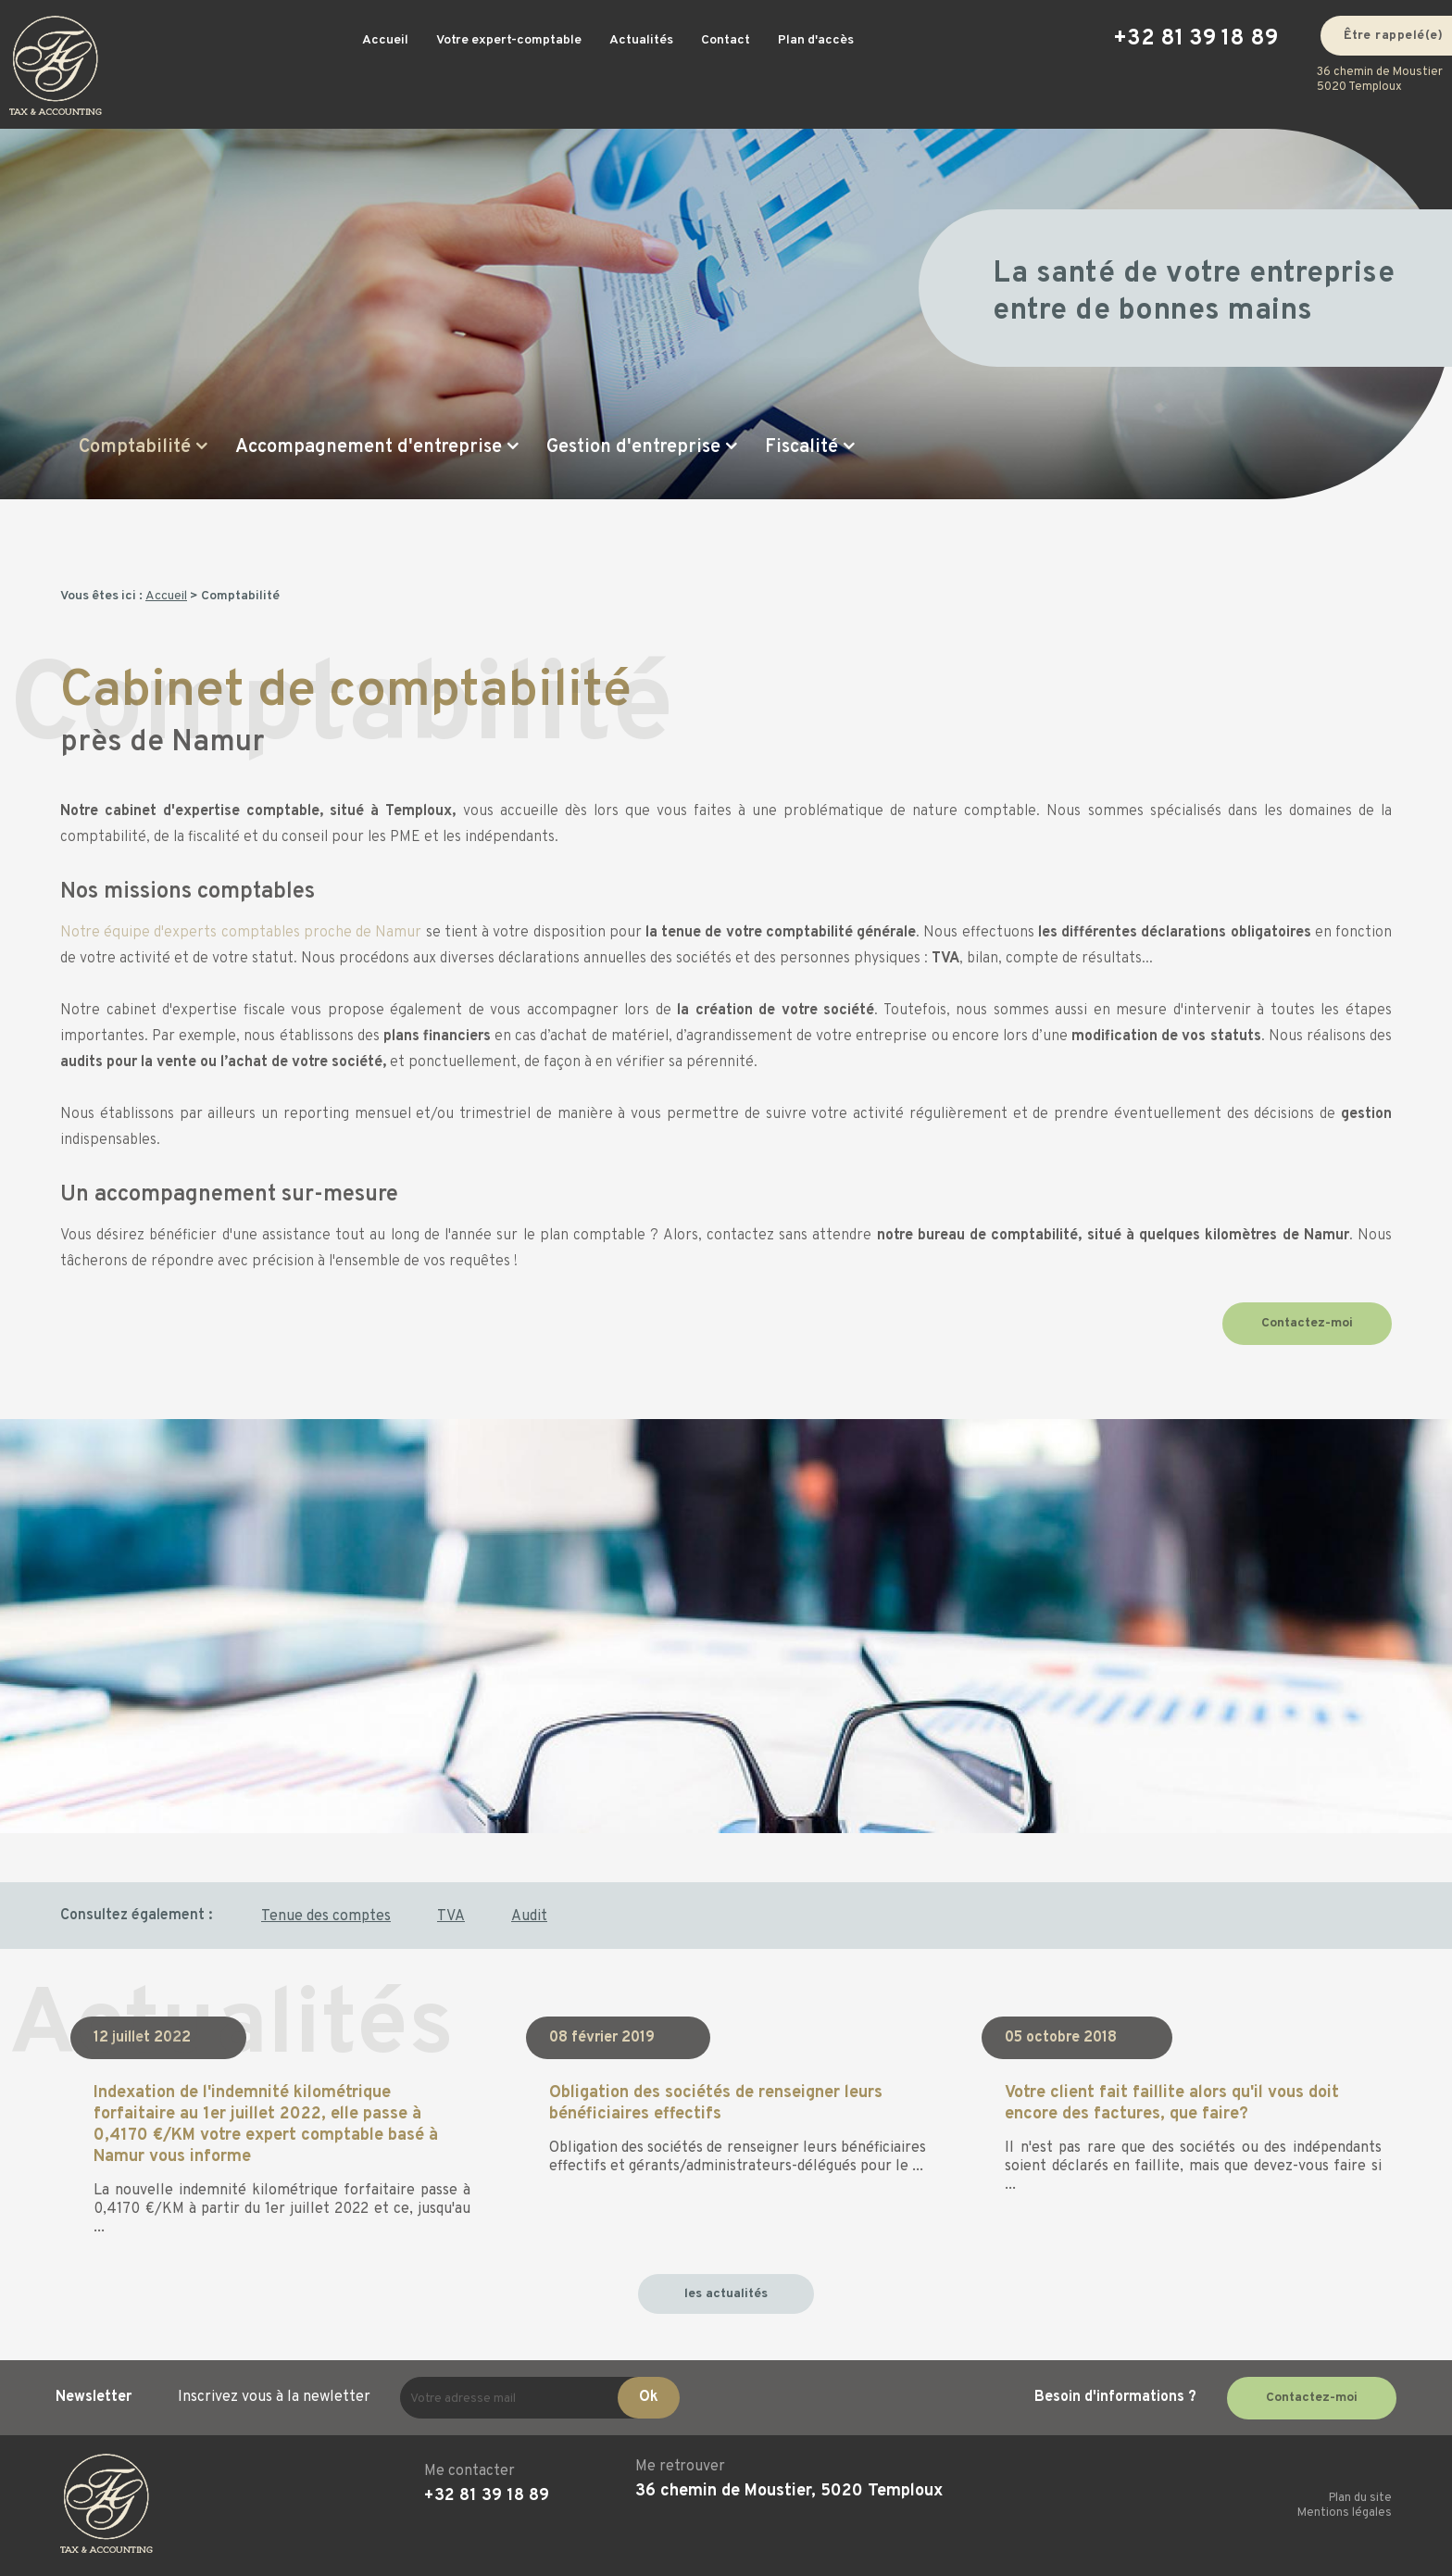 Image resolution: width=1452 pixels, height=2576 pixels. Describe the element at coordinates (326, 1916) in the screenshot. I see `Tenue des comptes` at that location.